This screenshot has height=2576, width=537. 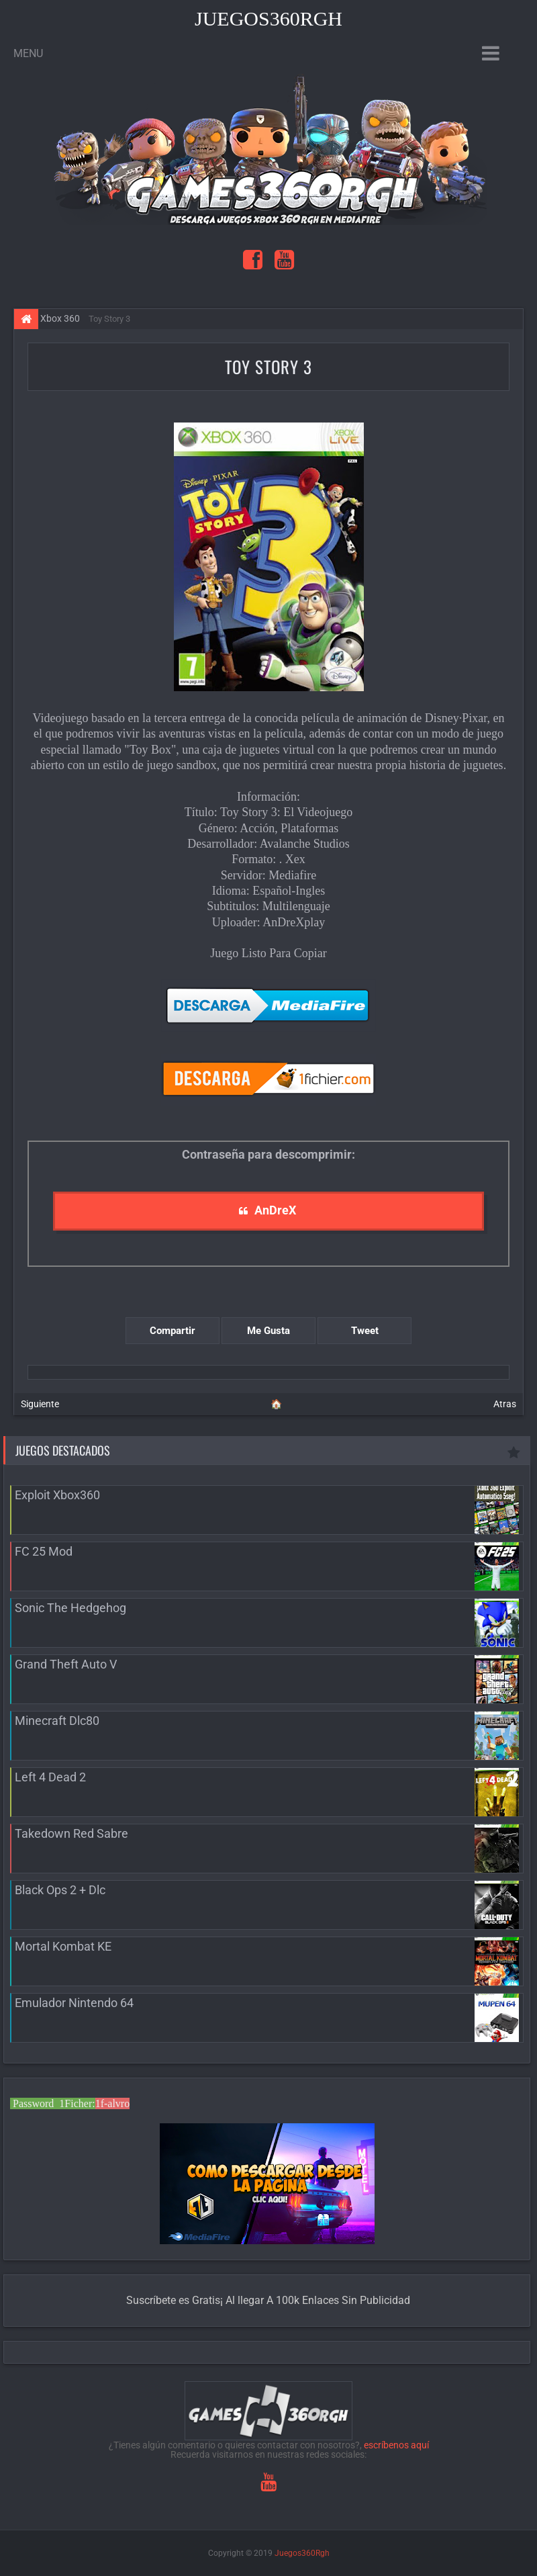 I want to click on Toy Story 3, so click(x=268, y=366).